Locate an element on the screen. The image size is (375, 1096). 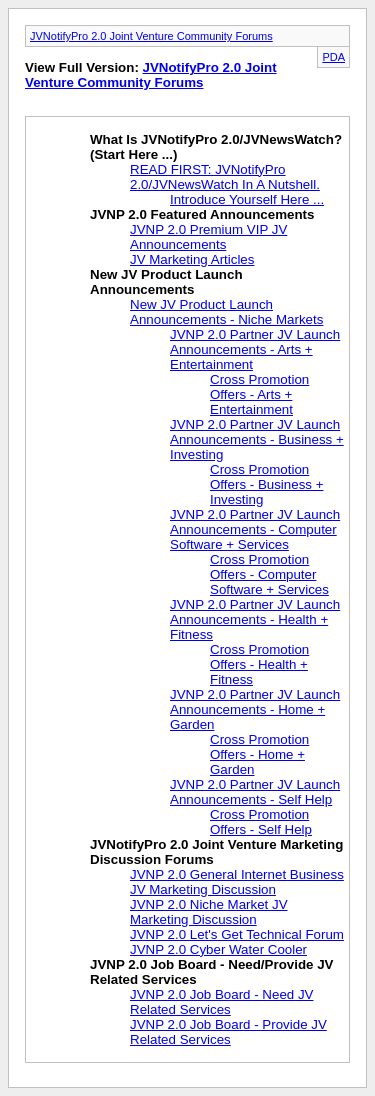
New JV Product Launch Announcements is located at coordinates (166, 282).